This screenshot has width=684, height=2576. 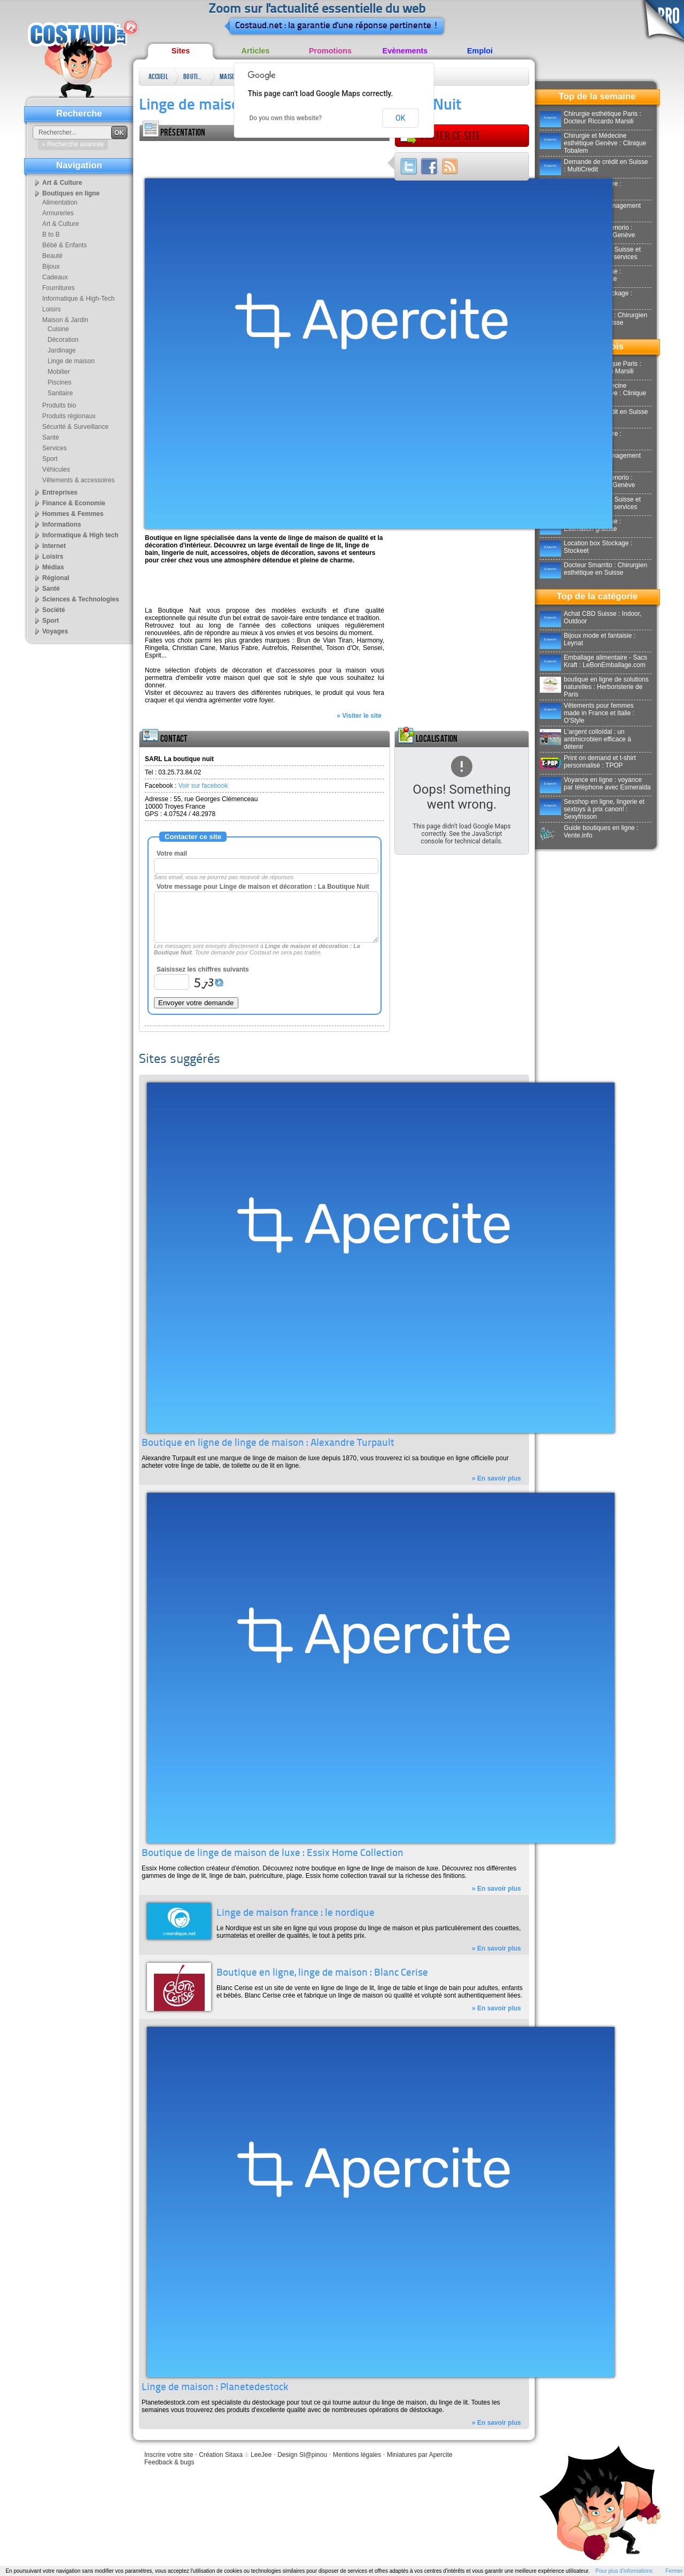 What do you see at coordinates (75, 426) in the screenshot?
I see `Sécurité & Surveillance` at bounding box center [75, 426].